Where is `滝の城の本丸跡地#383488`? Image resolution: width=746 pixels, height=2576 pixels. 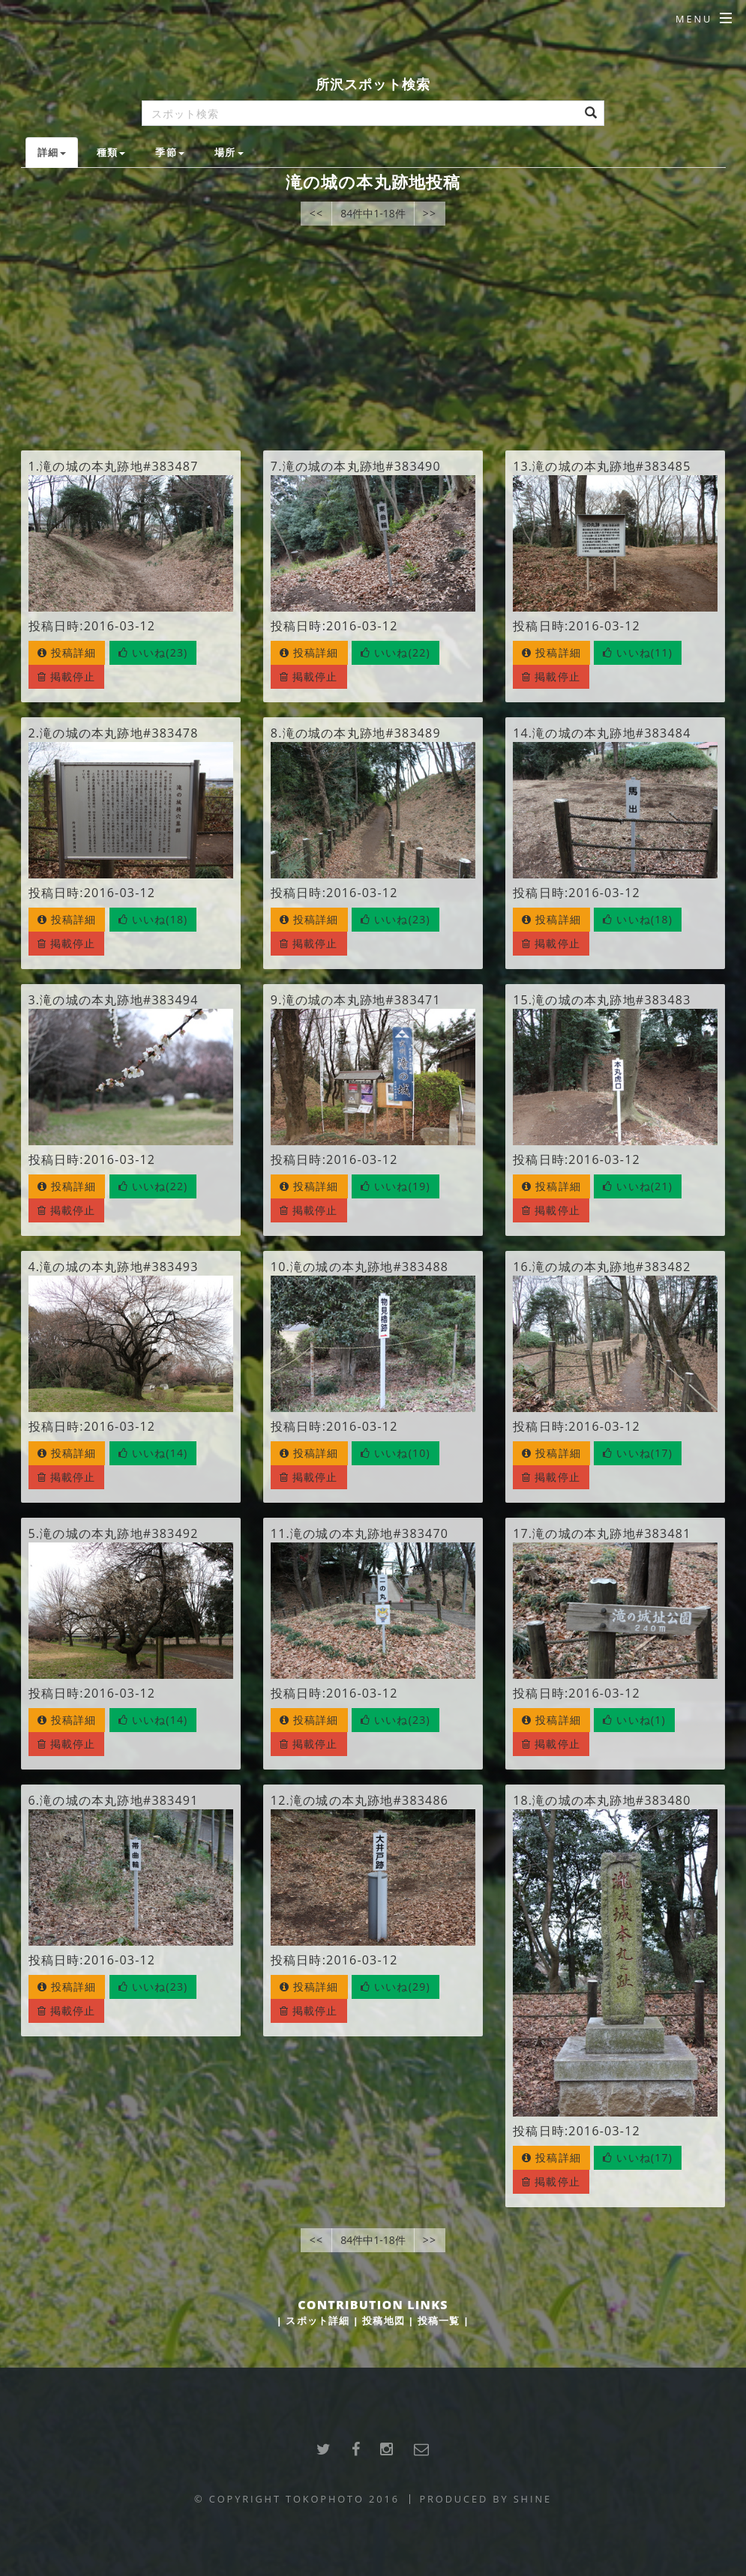
滝の城の本丸跡地#383488 is located at coordinates (369, 1266).